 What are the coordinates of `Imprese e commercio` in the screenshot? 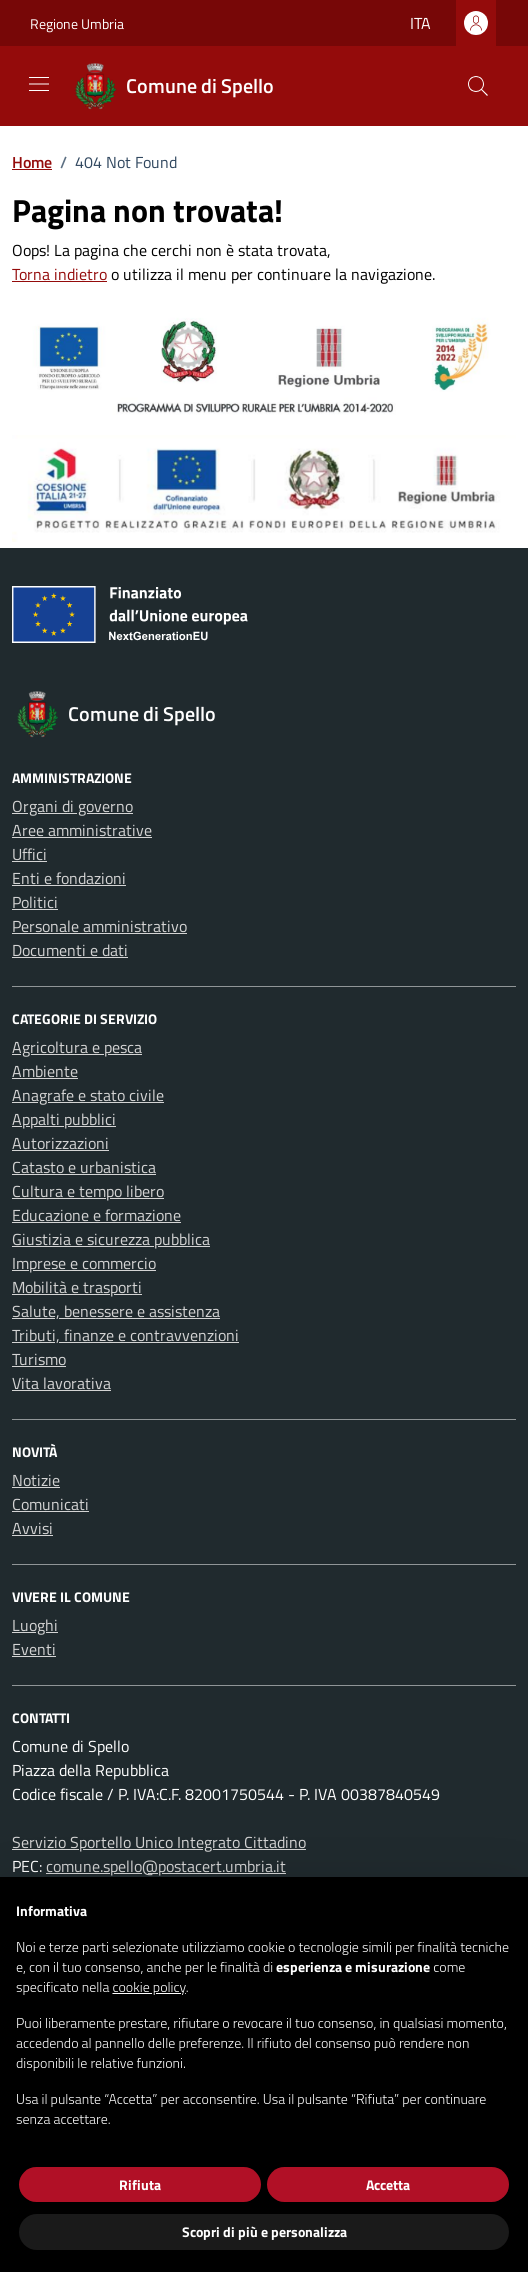 It's located at (84, 1263).